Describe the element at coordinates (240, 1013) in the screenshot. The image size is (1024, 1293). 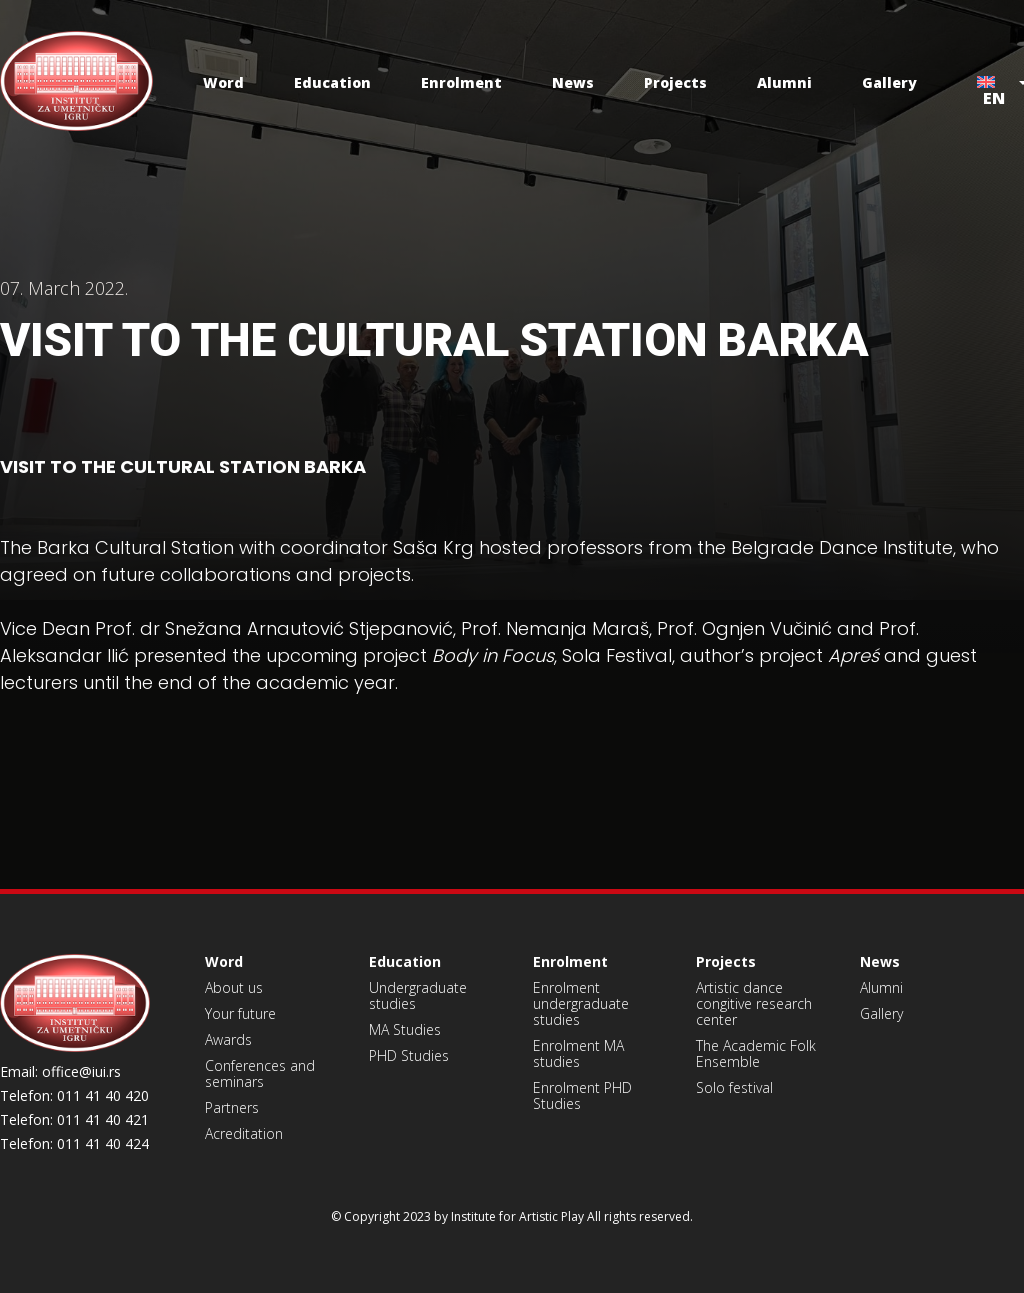
I see `Your future` at that location.